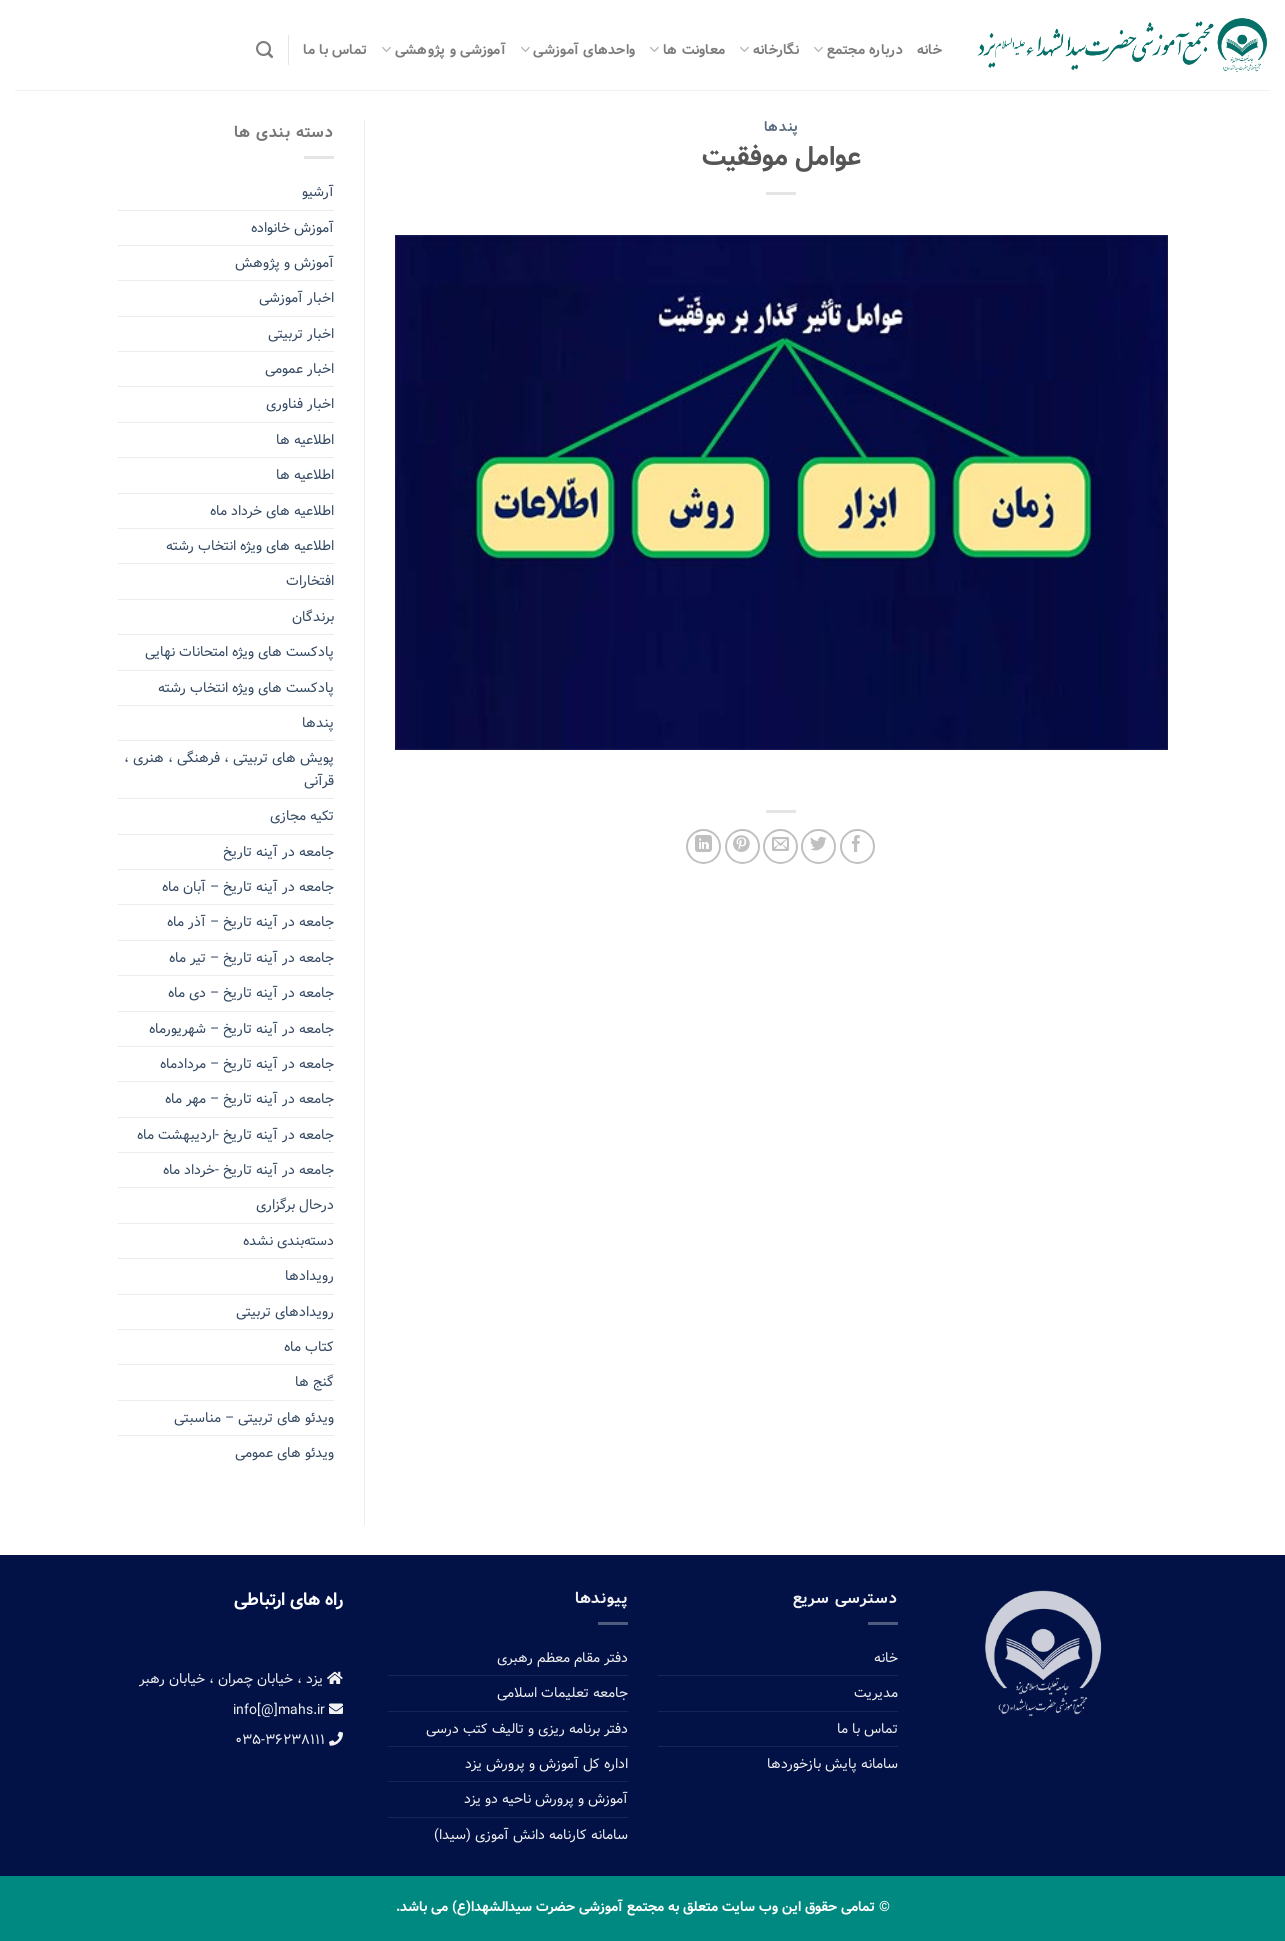 This screenshot has height=1941, width=1285. Describe the element at coordinates (780, 846) in the screenshot. I see `[Email to a Friend]` at that location.